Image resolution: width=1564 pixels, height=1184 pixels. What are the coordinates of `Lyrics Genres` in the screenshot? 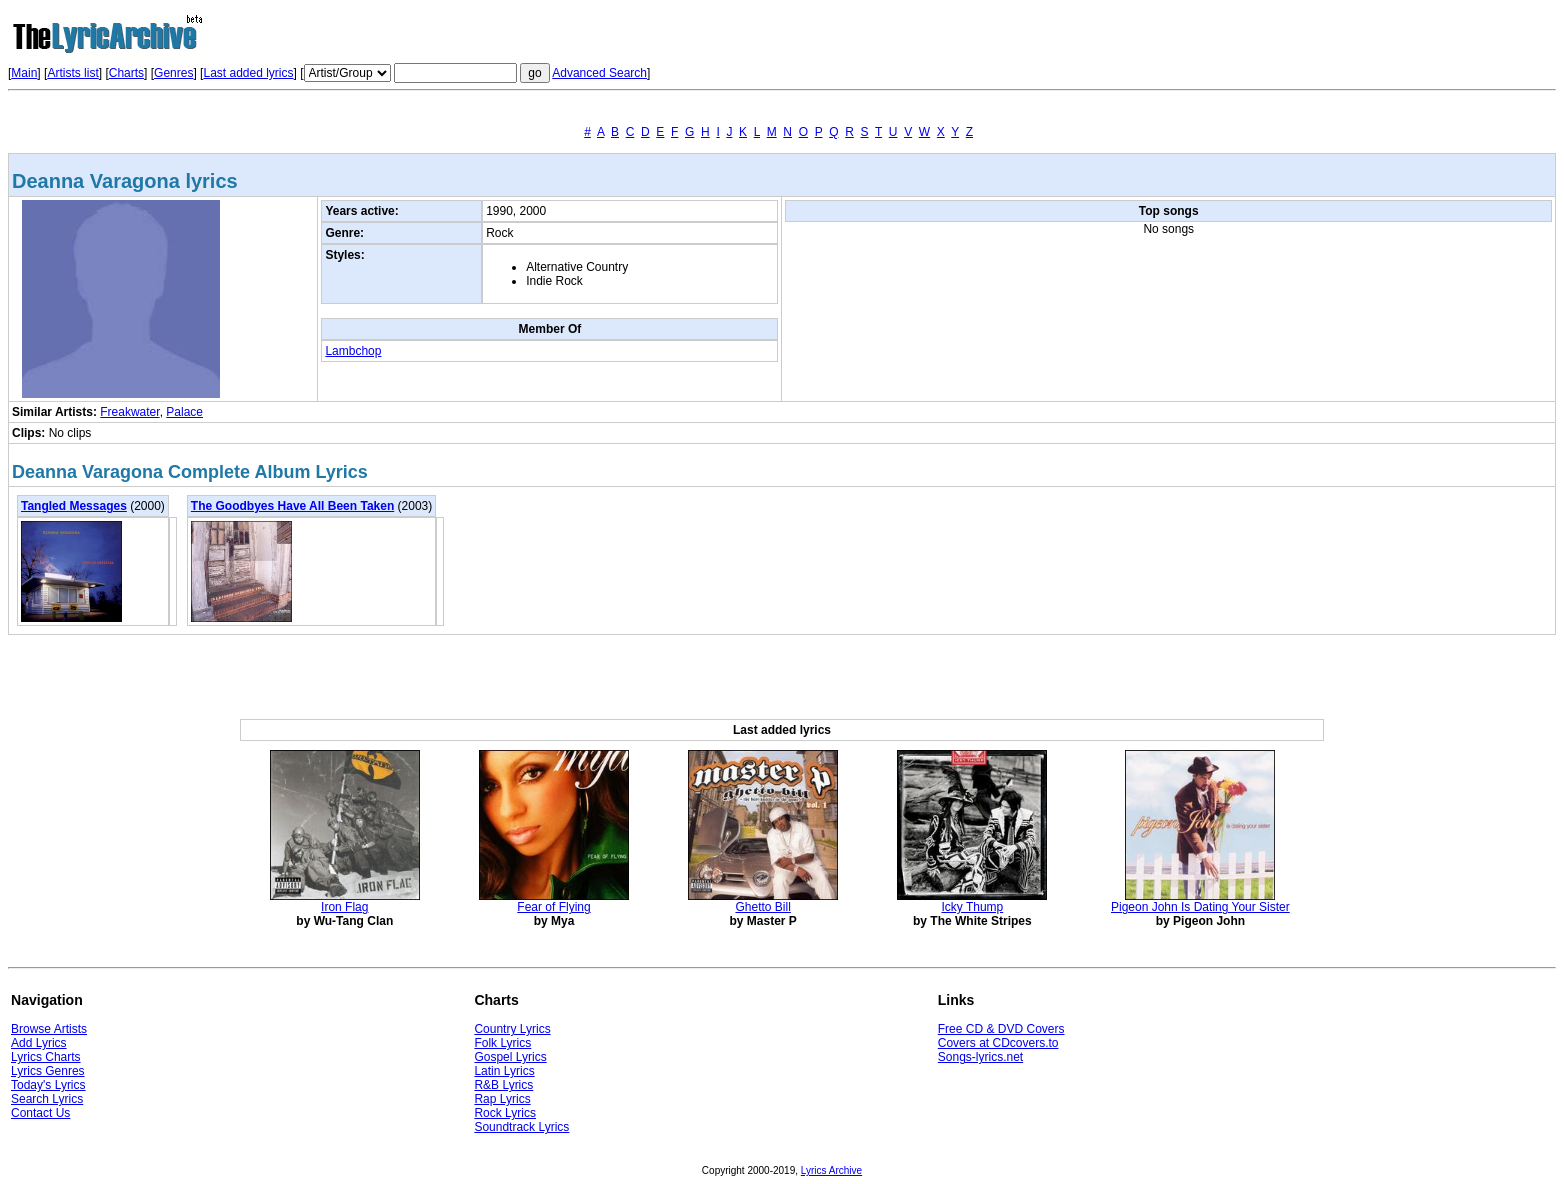 It's located at (48, 1071).